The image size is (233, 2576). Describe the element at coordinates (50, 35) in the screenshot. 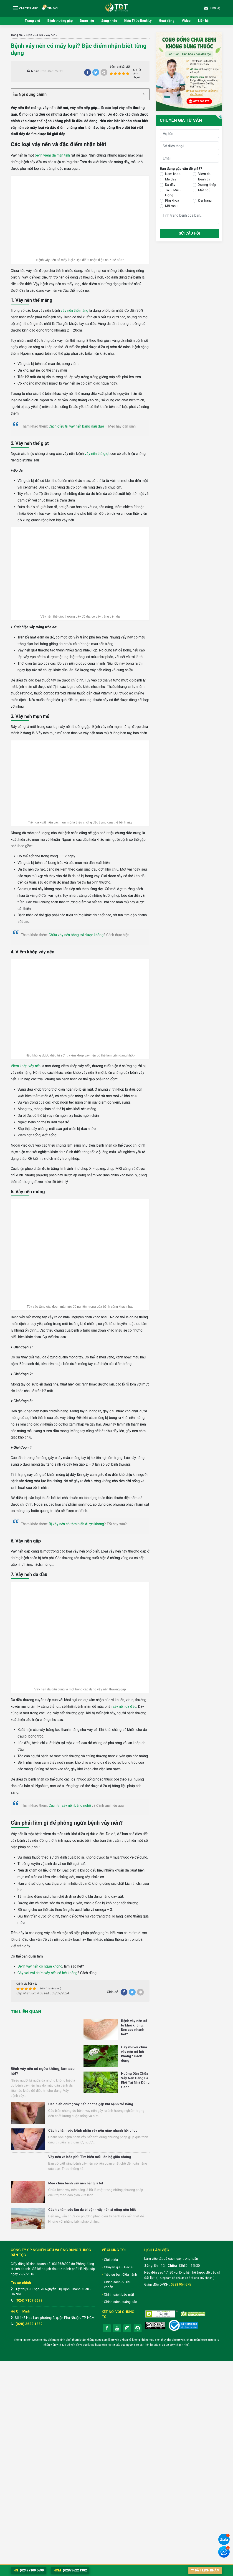

I see `Vảy nến` at that location.